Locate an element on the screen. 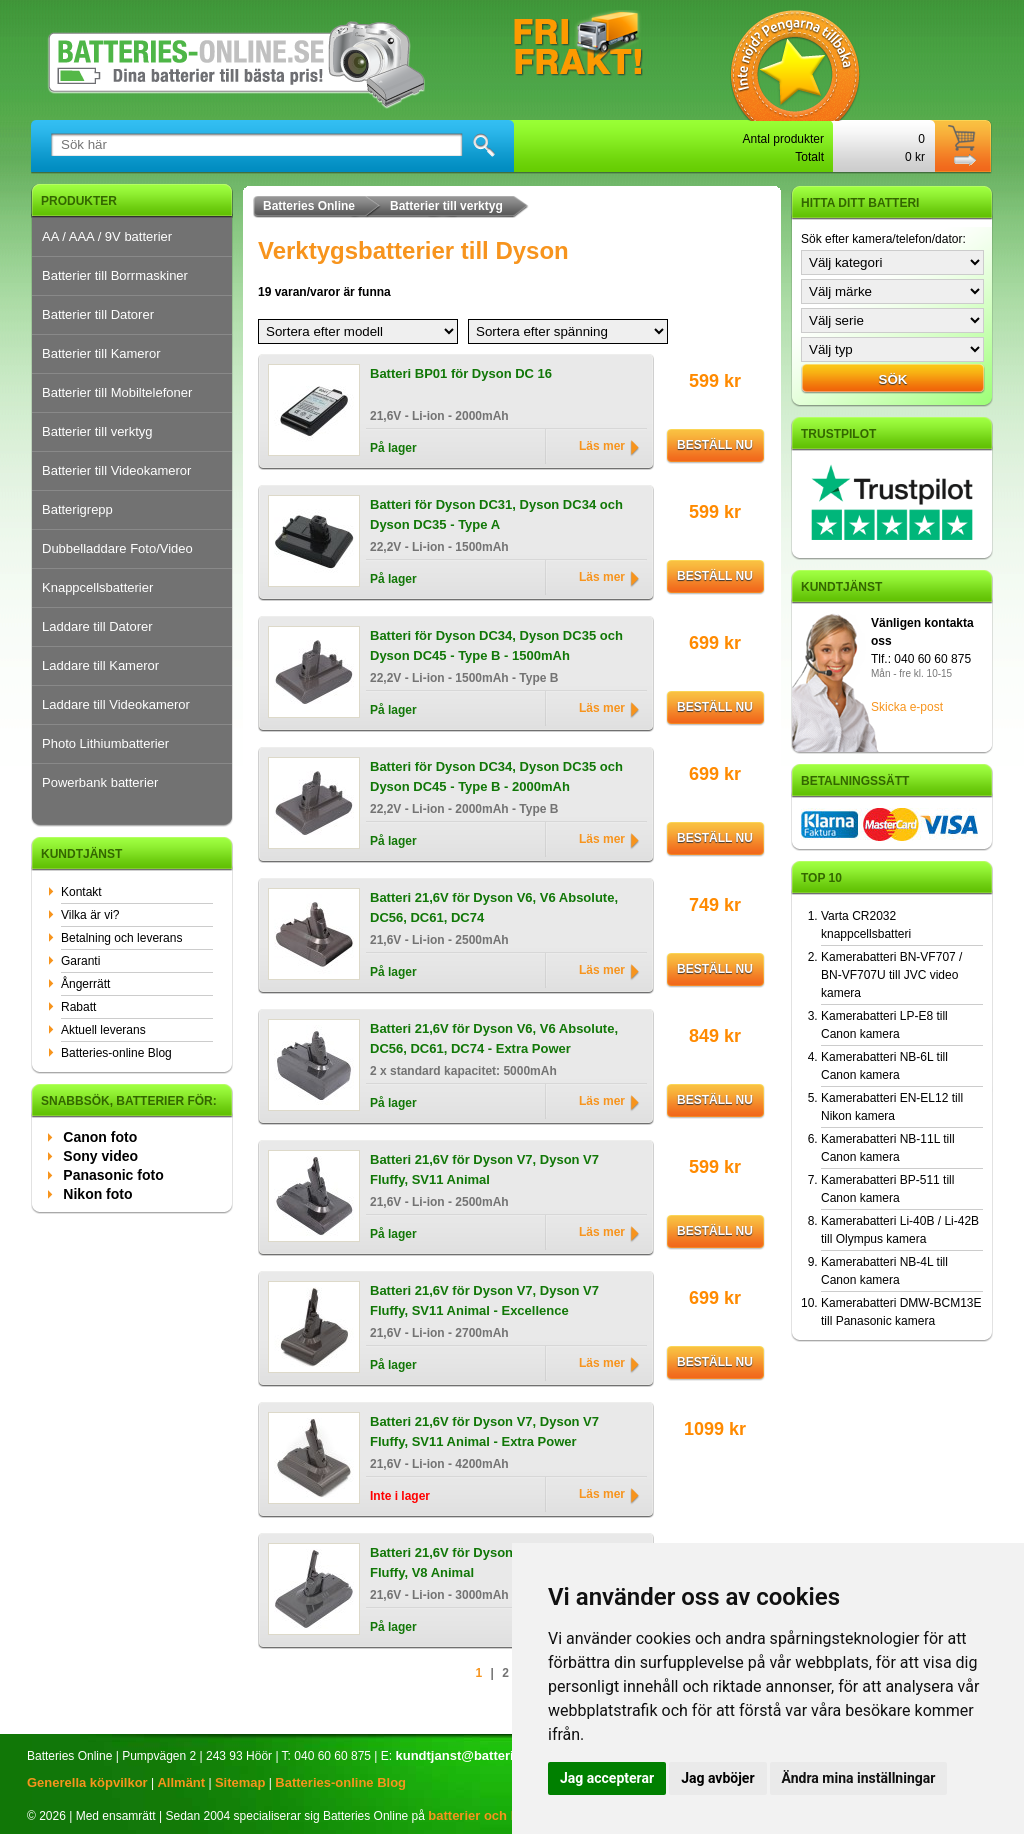 This screenshot has width=1024, height=1834. Laddare till Datorer is located at coordinates (97, 626).